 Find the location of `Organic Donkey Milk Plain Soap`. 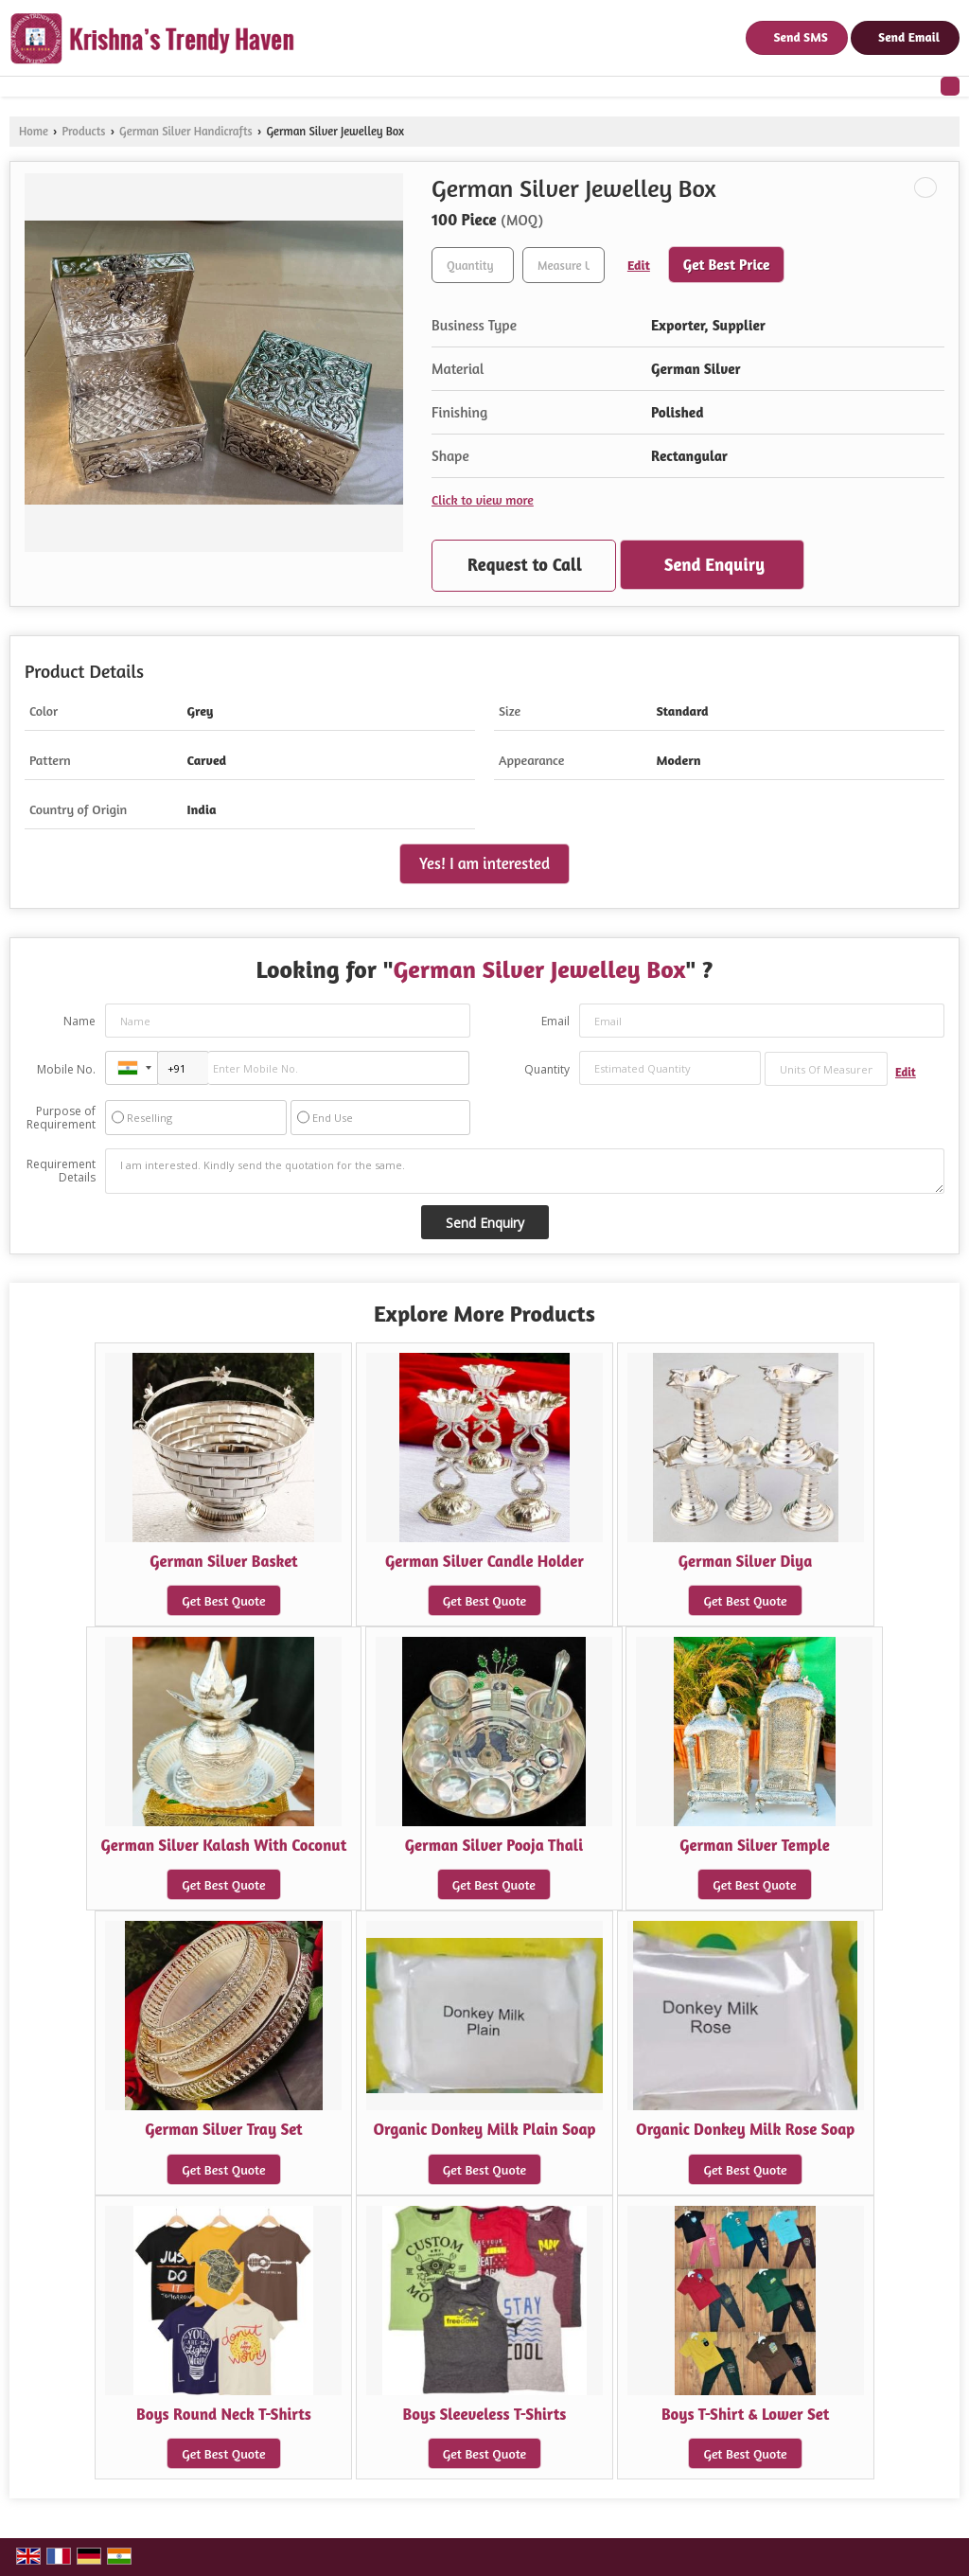

Organic Donkey Milk Plain Soap is located at coordinates (484, 2129).